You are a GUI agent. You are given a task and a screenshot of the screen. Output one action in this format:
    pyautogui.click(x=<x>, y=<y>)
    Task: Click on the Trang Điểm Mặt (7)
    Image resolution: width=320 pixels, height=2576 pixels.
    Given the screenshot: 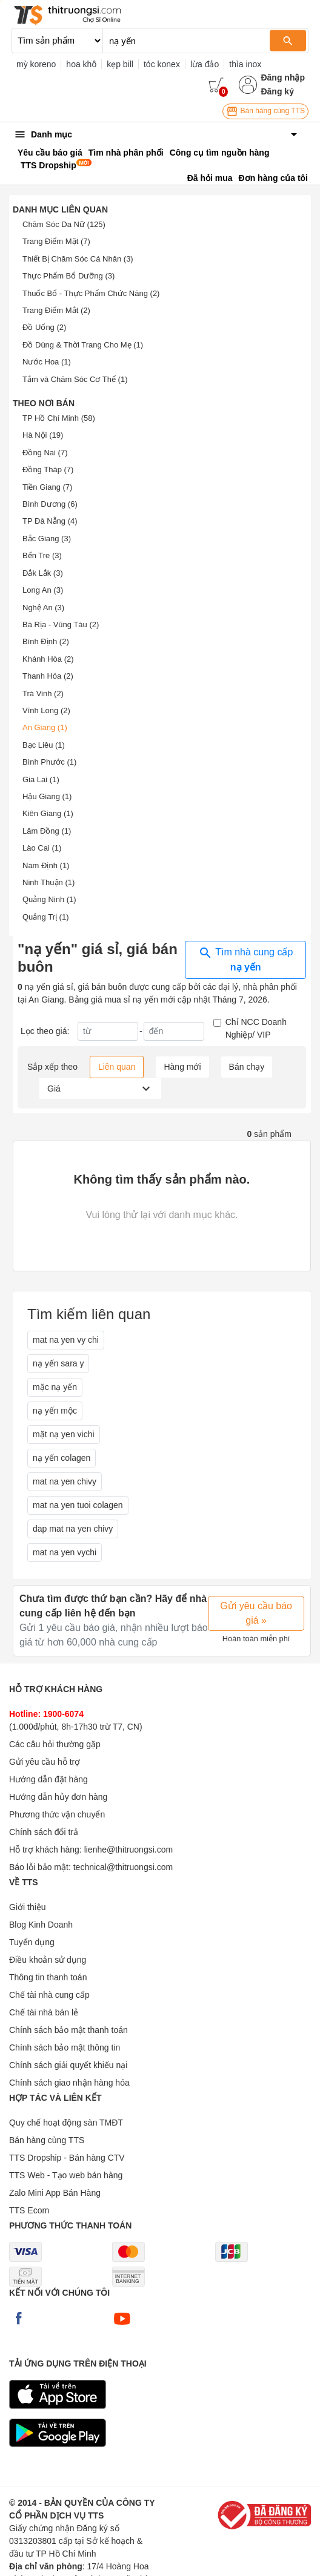 What is the action you would take?
    pyautogui.click(x=56, y=241)
    